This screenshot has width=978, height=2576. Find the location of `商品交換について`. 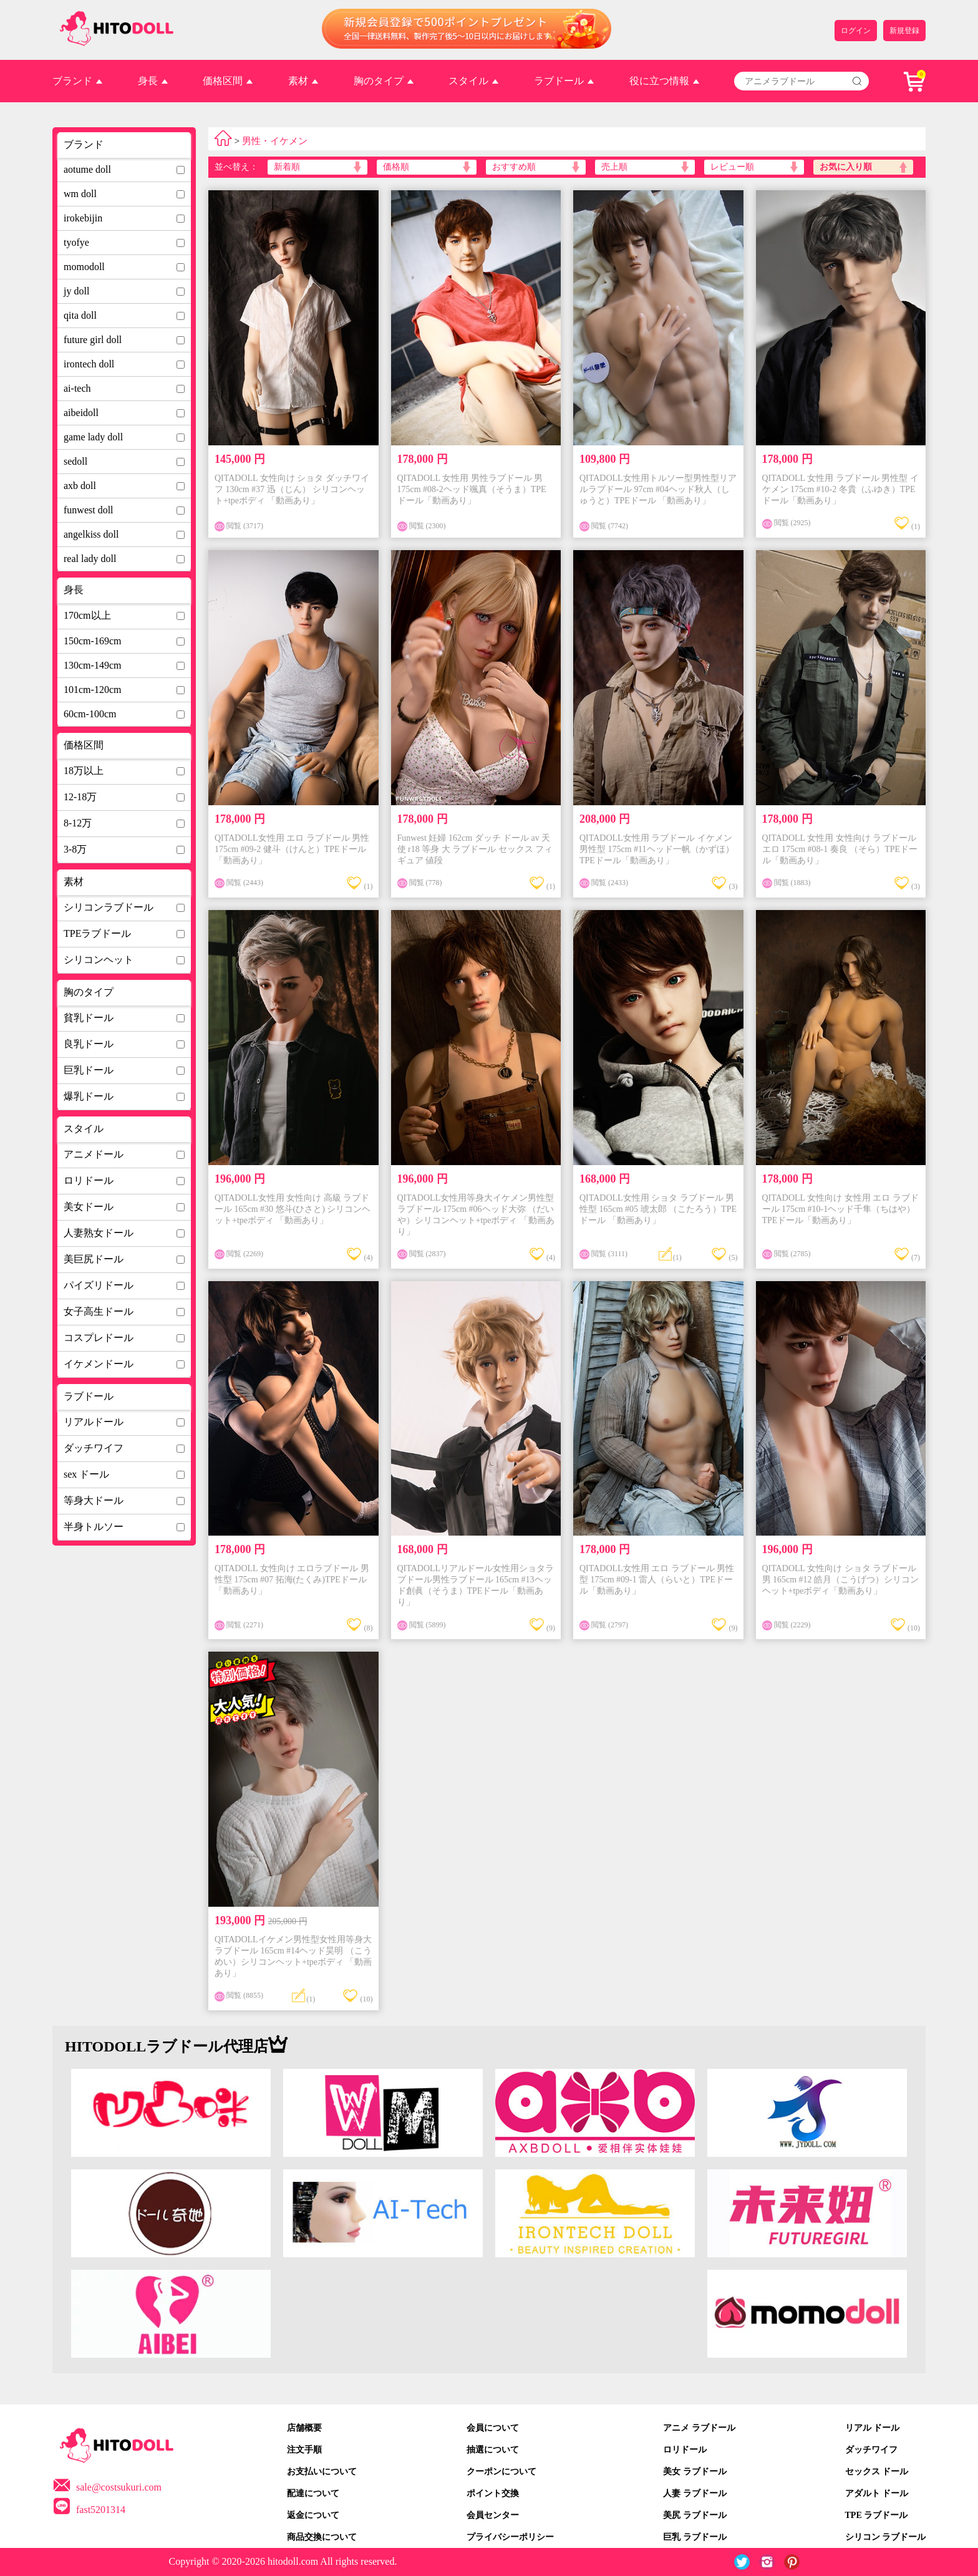

商品交換について is located at coordinates (322, 2537).